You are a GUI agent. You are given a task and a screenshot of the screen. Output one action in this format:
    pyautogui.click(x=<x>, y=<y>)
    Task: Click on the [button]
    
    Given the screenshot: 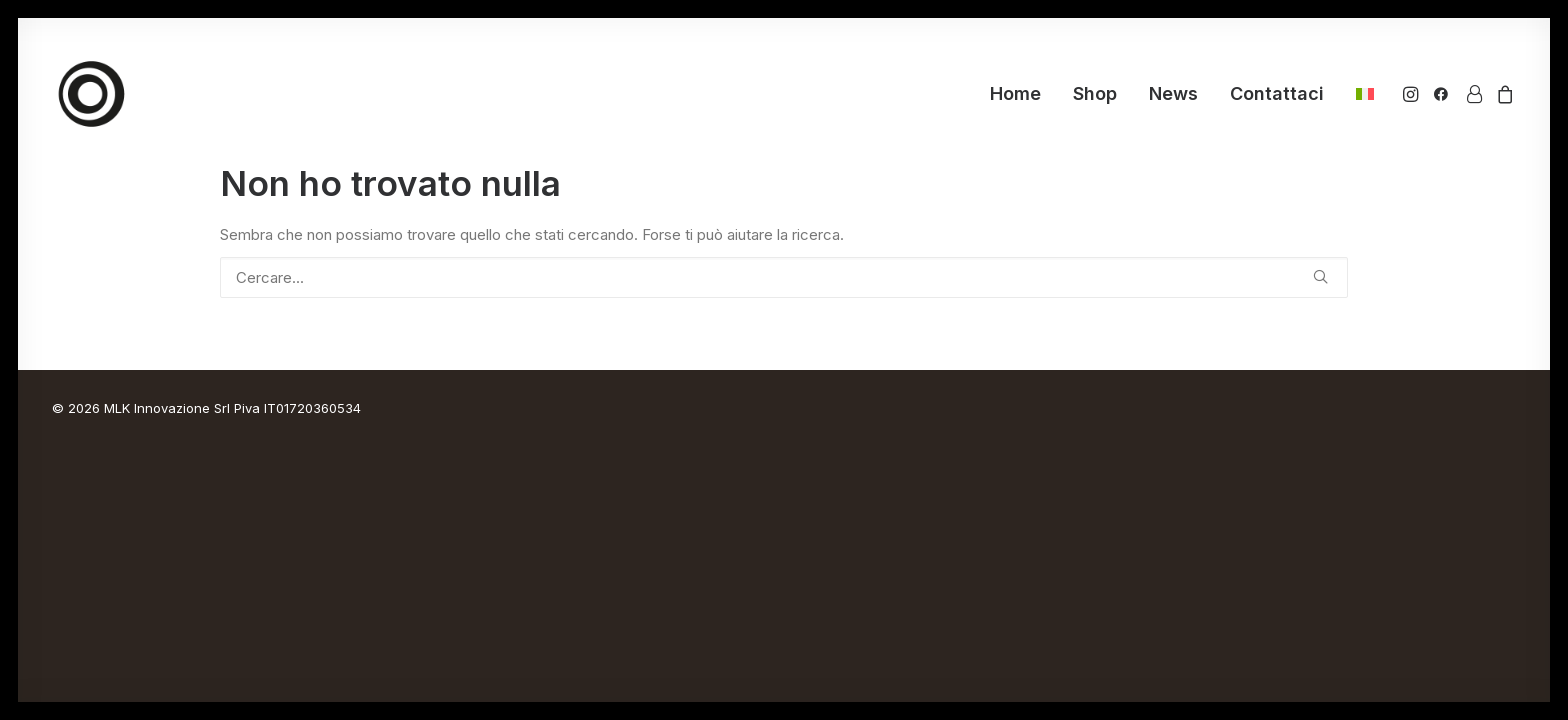 What is the action you would take?
    pyautogui.click(x=1412, y=94)
    